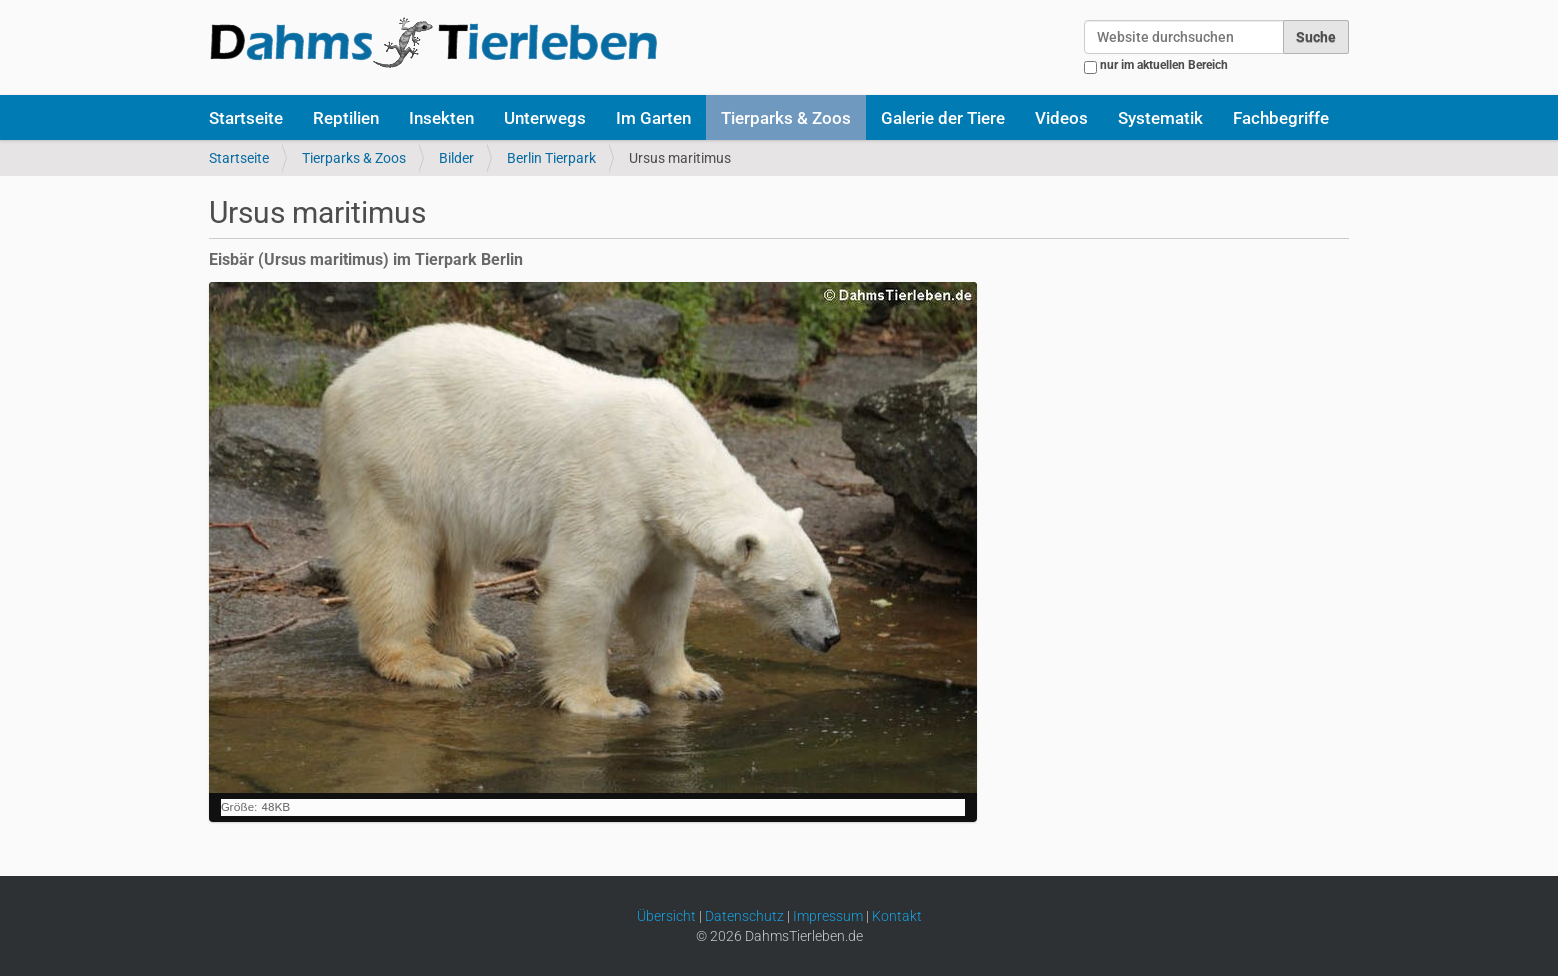 The image size is (1558, 976). Describe the element at coordinates (346, 118) in the screenshot. I see `Reptilien` at that location.